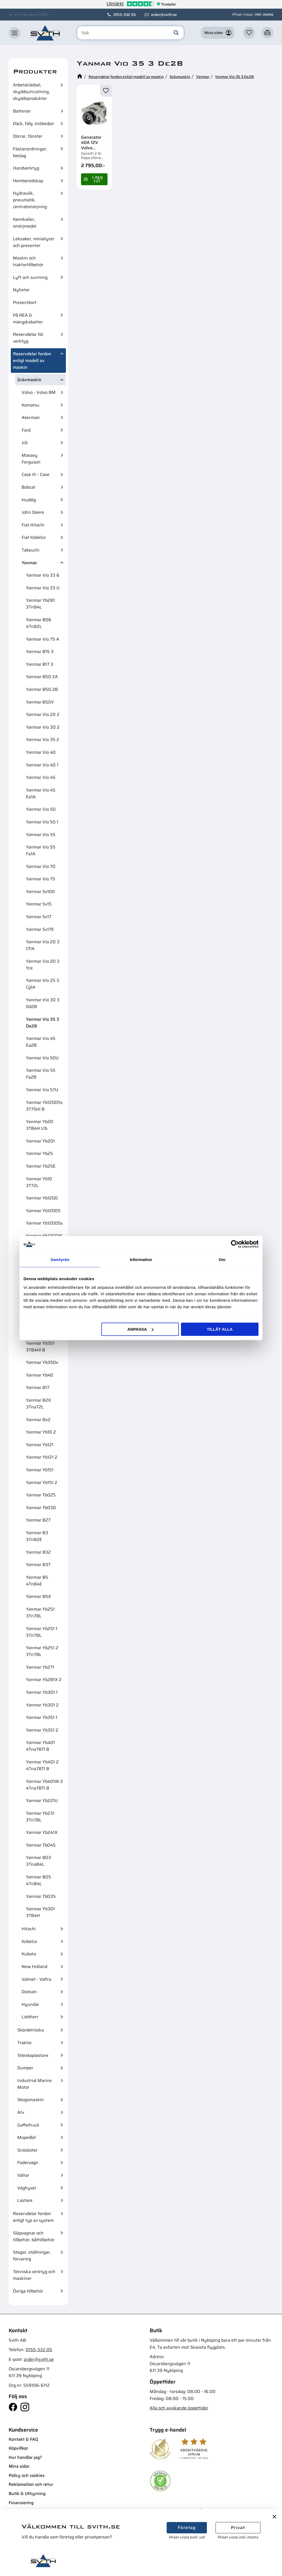 This screenshot has width=282, height=2576. What do you see at coordinates (28, 180) in the screenshot?
I see `Hemberedskap [menuitem]` at bounding box center [28, 180].